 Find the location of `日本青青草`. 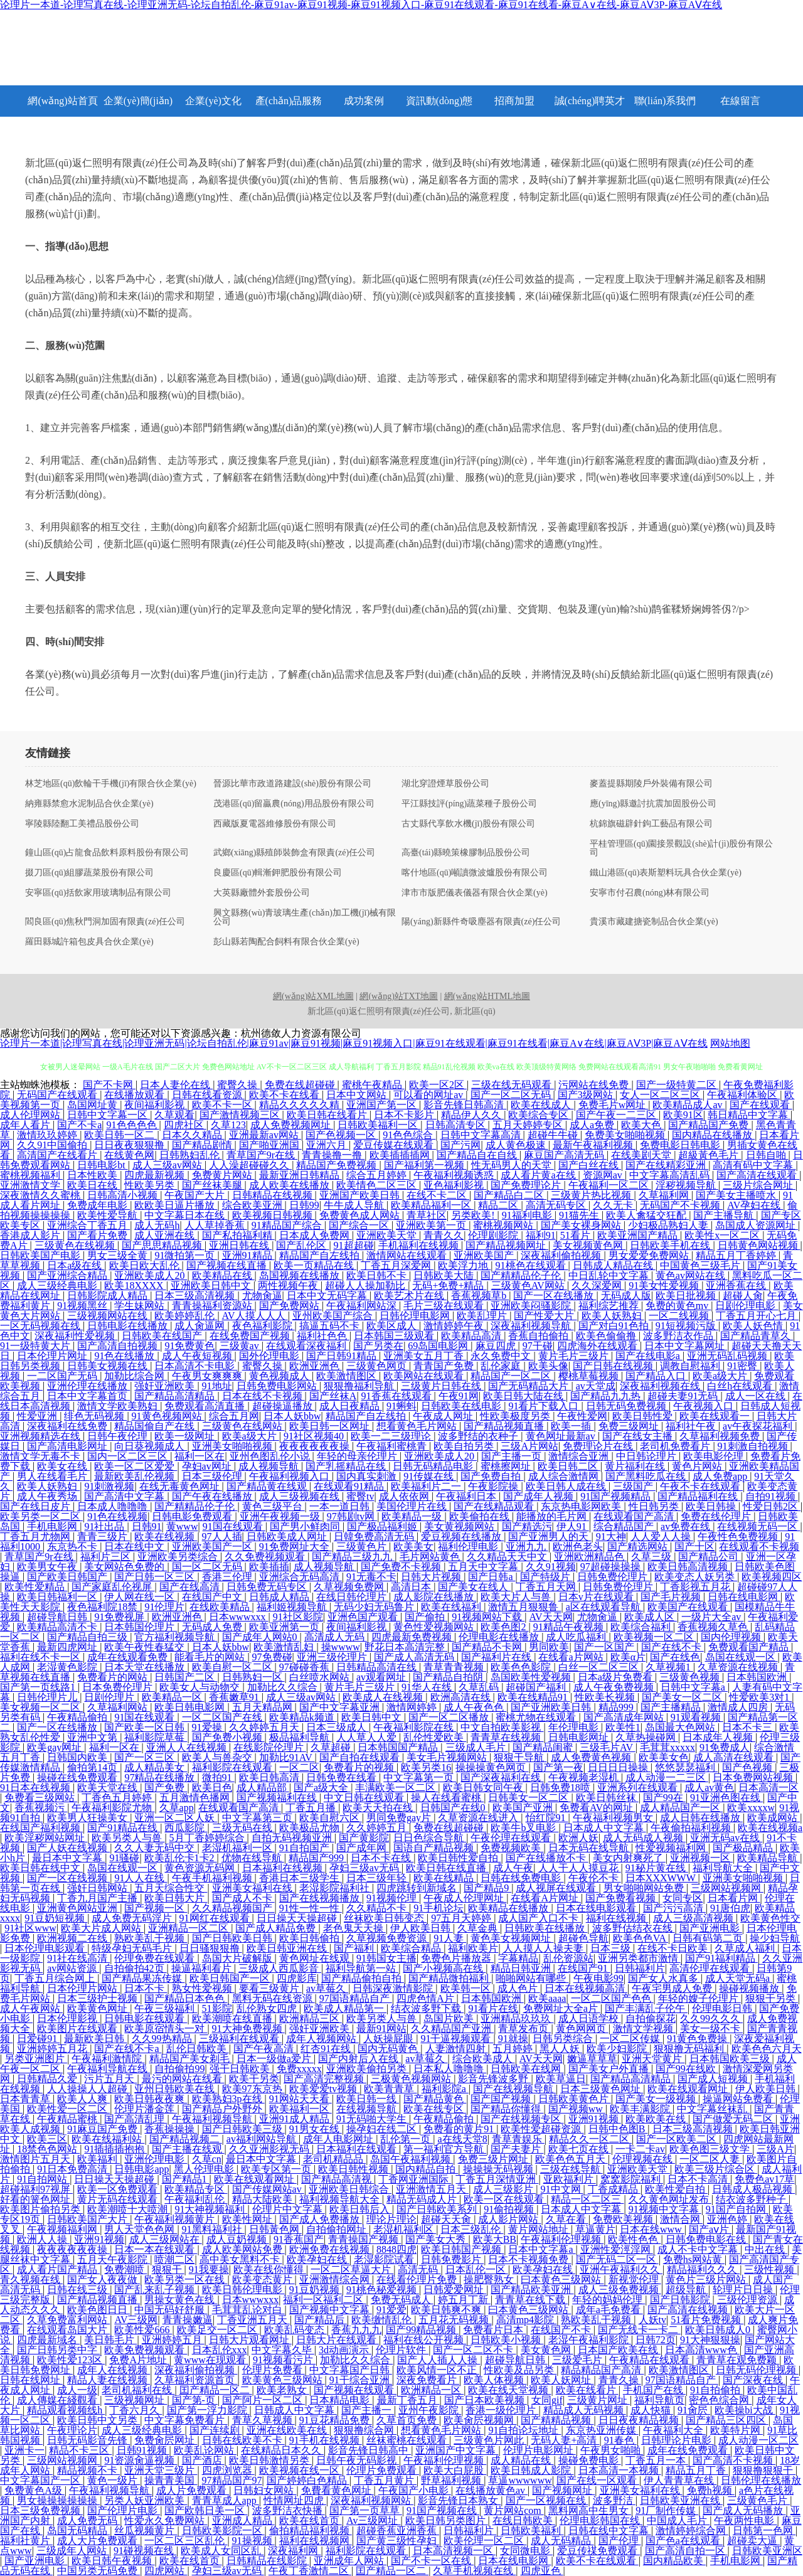

日本青青草 is located at coordinates (26, 2098).